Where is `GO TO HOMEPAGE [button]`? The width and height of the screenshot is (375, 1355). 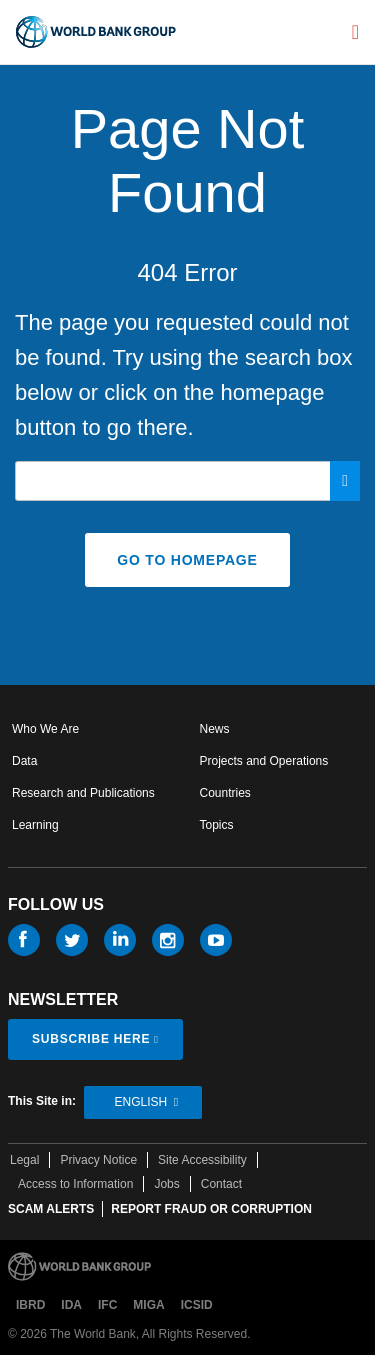
GO TO HOMEPAGE [button] is located at coordinates (187, 560).